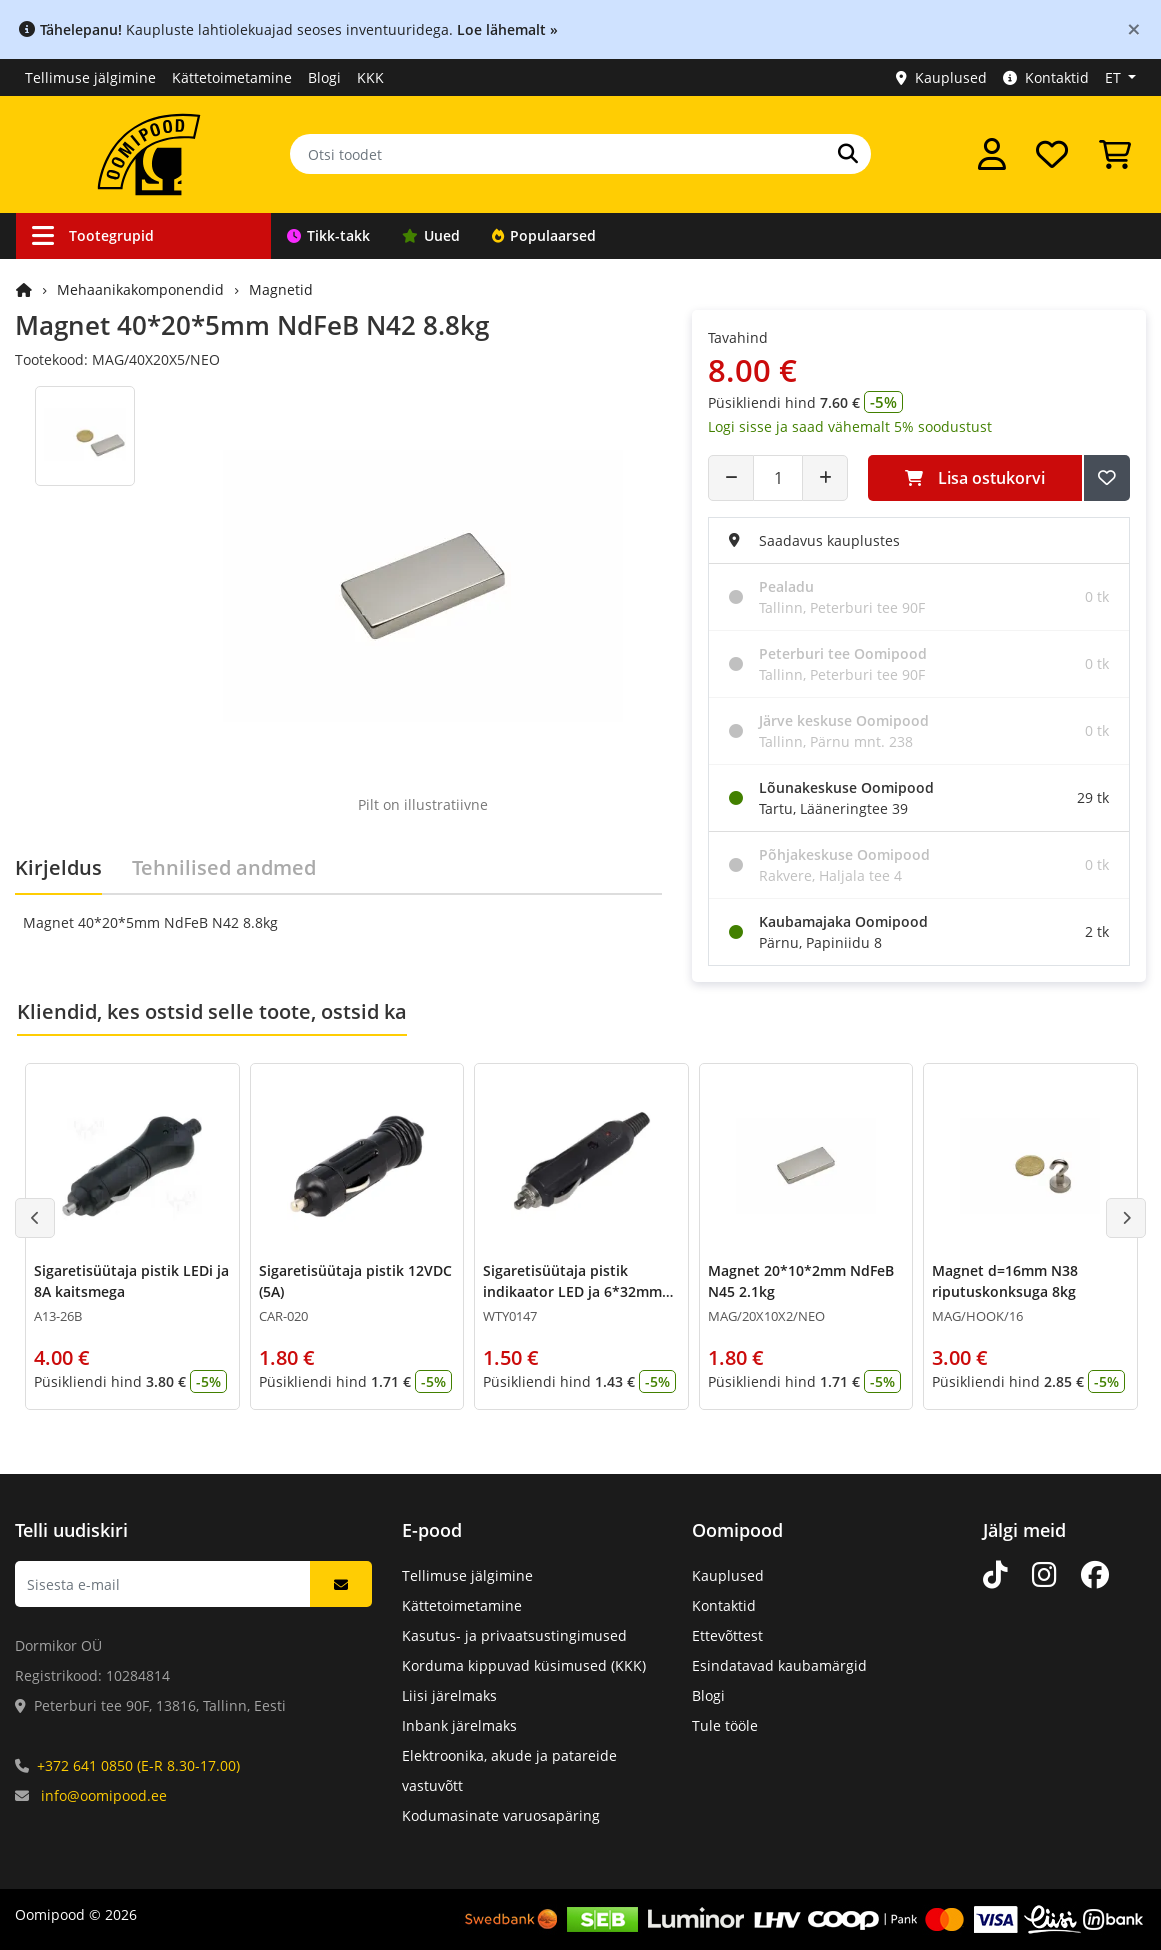 Image resolution: width=1161 pixels, height=1950 pixels. I want to click on Tellimuse jälgimine, so click(90, 77).